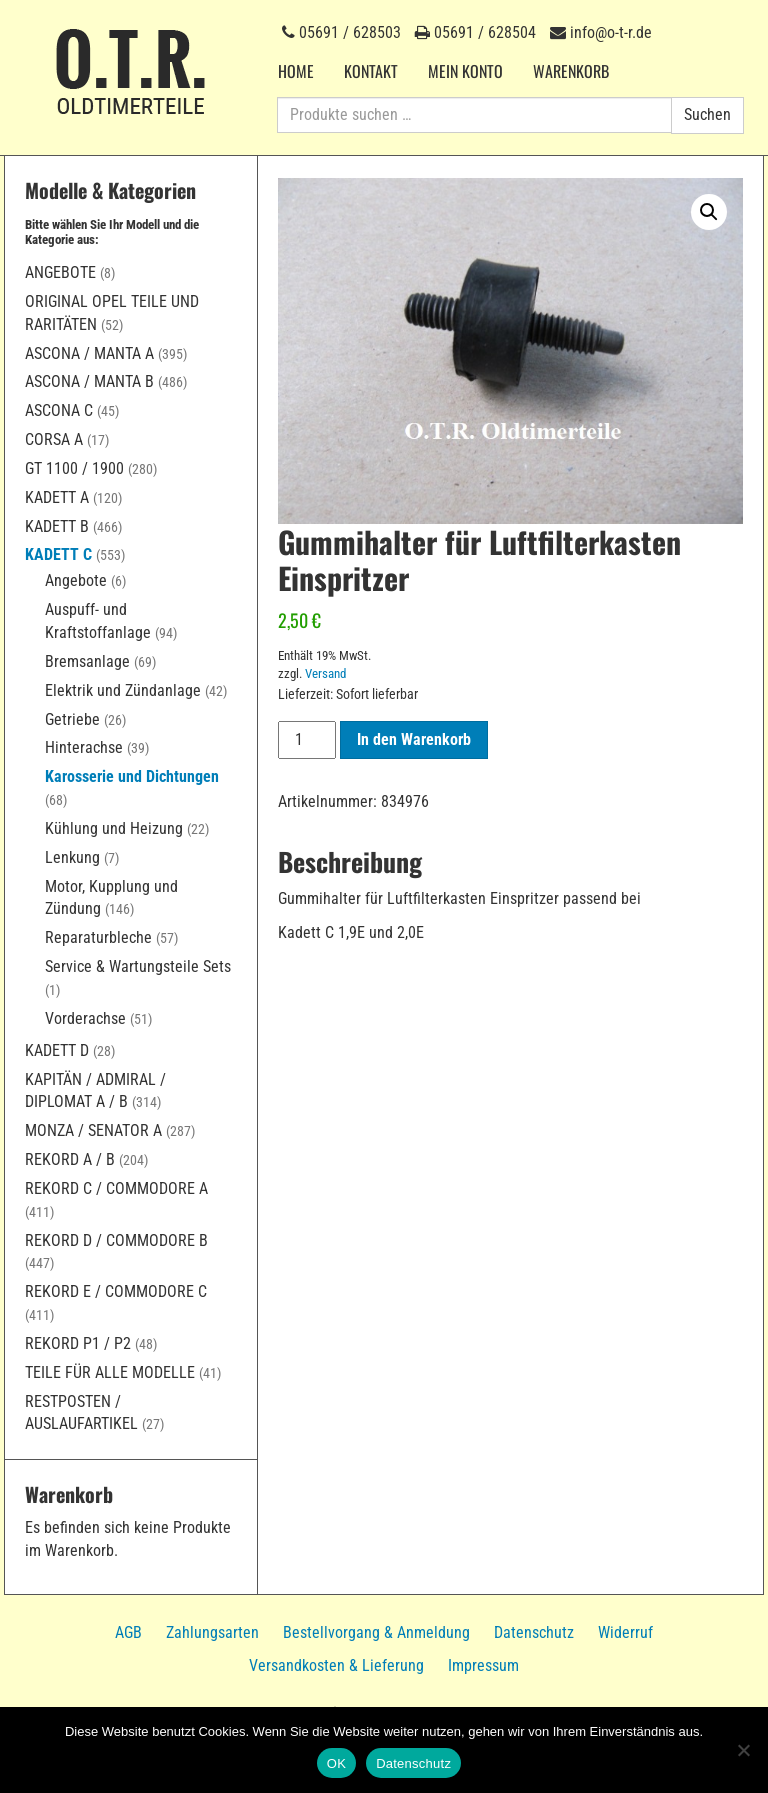 The width and height of the screenshot is (768, 1793). Describe the element at coordinates (296, 71) in the screenshot. I see `Home` at that location.